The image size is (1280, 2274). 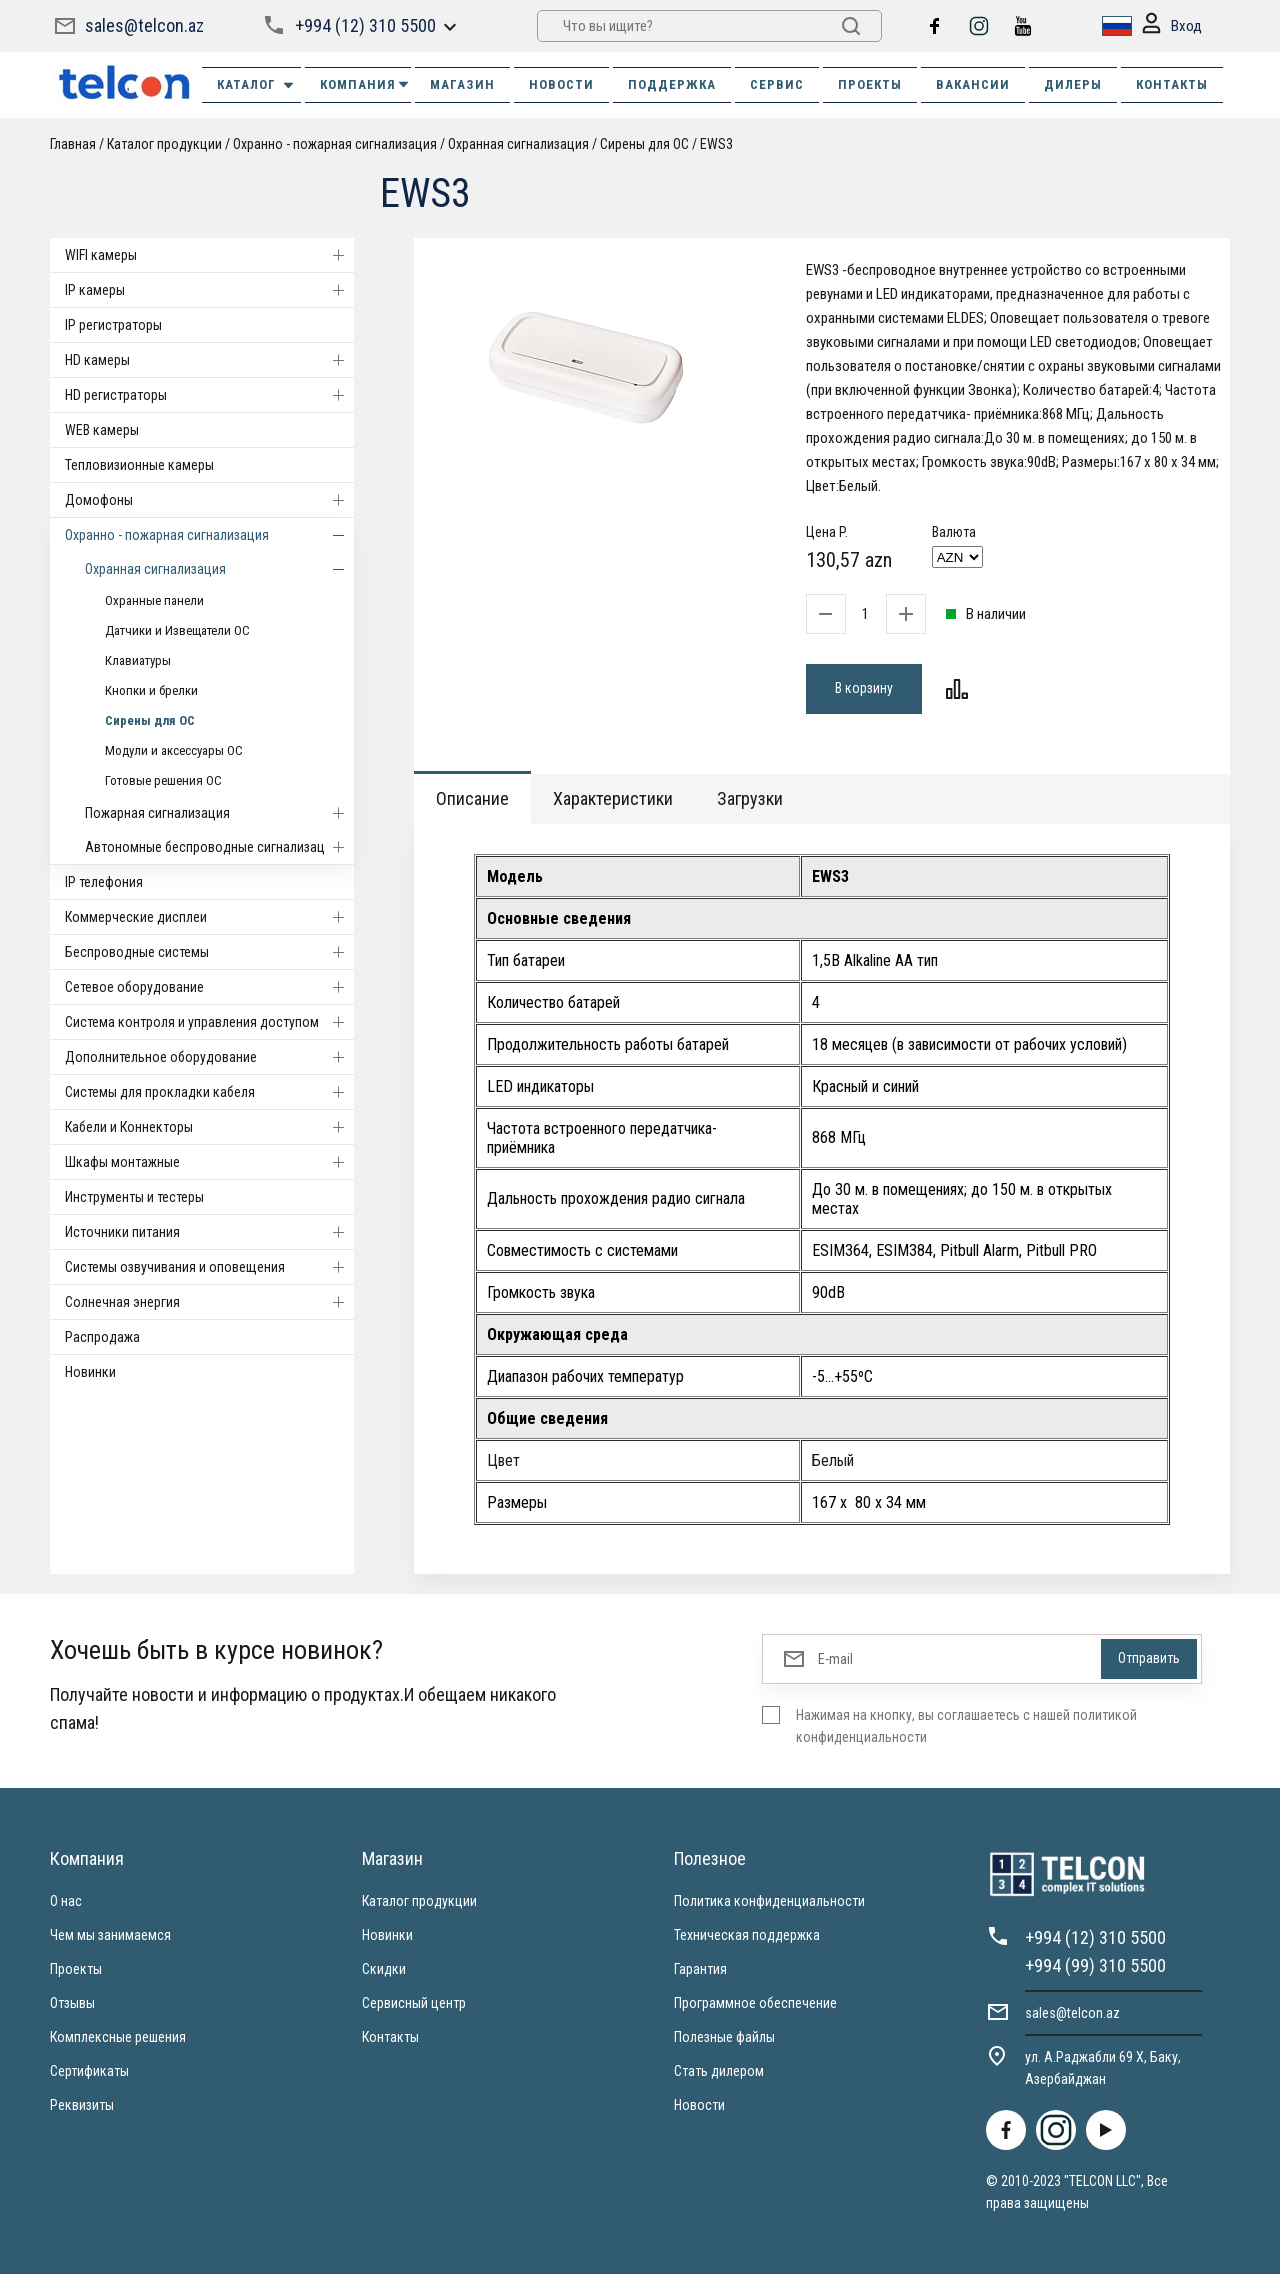 What do you see at coordinates (139, 465) in the screenshot?
I see `Тепловизионные камеры` at bounding box center [139, 465].